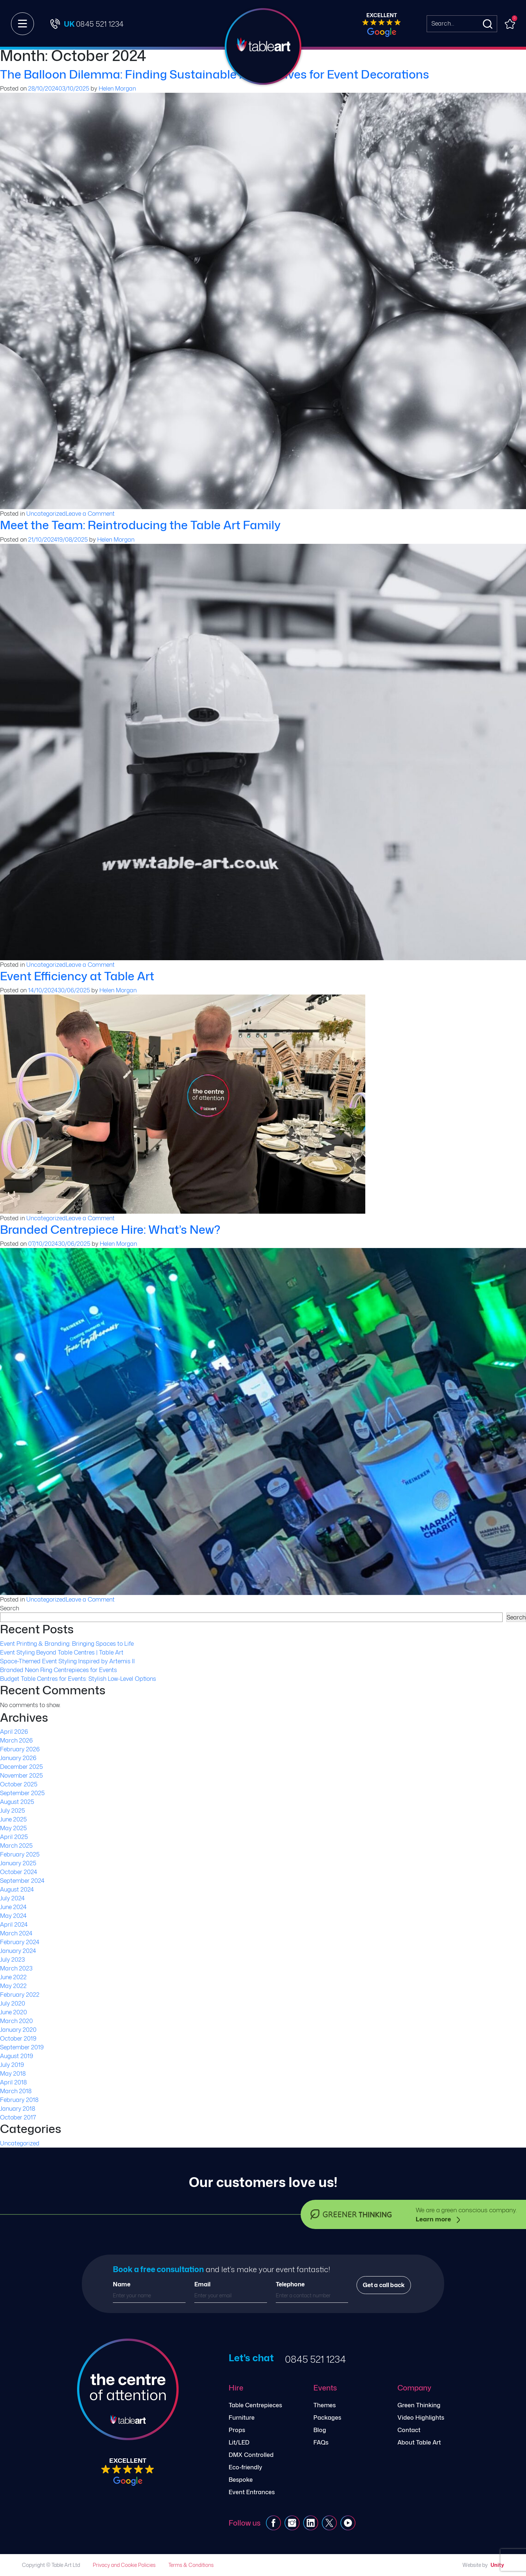 This screenshot has width=526, height=2576. Describe the element at coordinates (16, 1740) in the screenshot. I see `March 2026` at that location.